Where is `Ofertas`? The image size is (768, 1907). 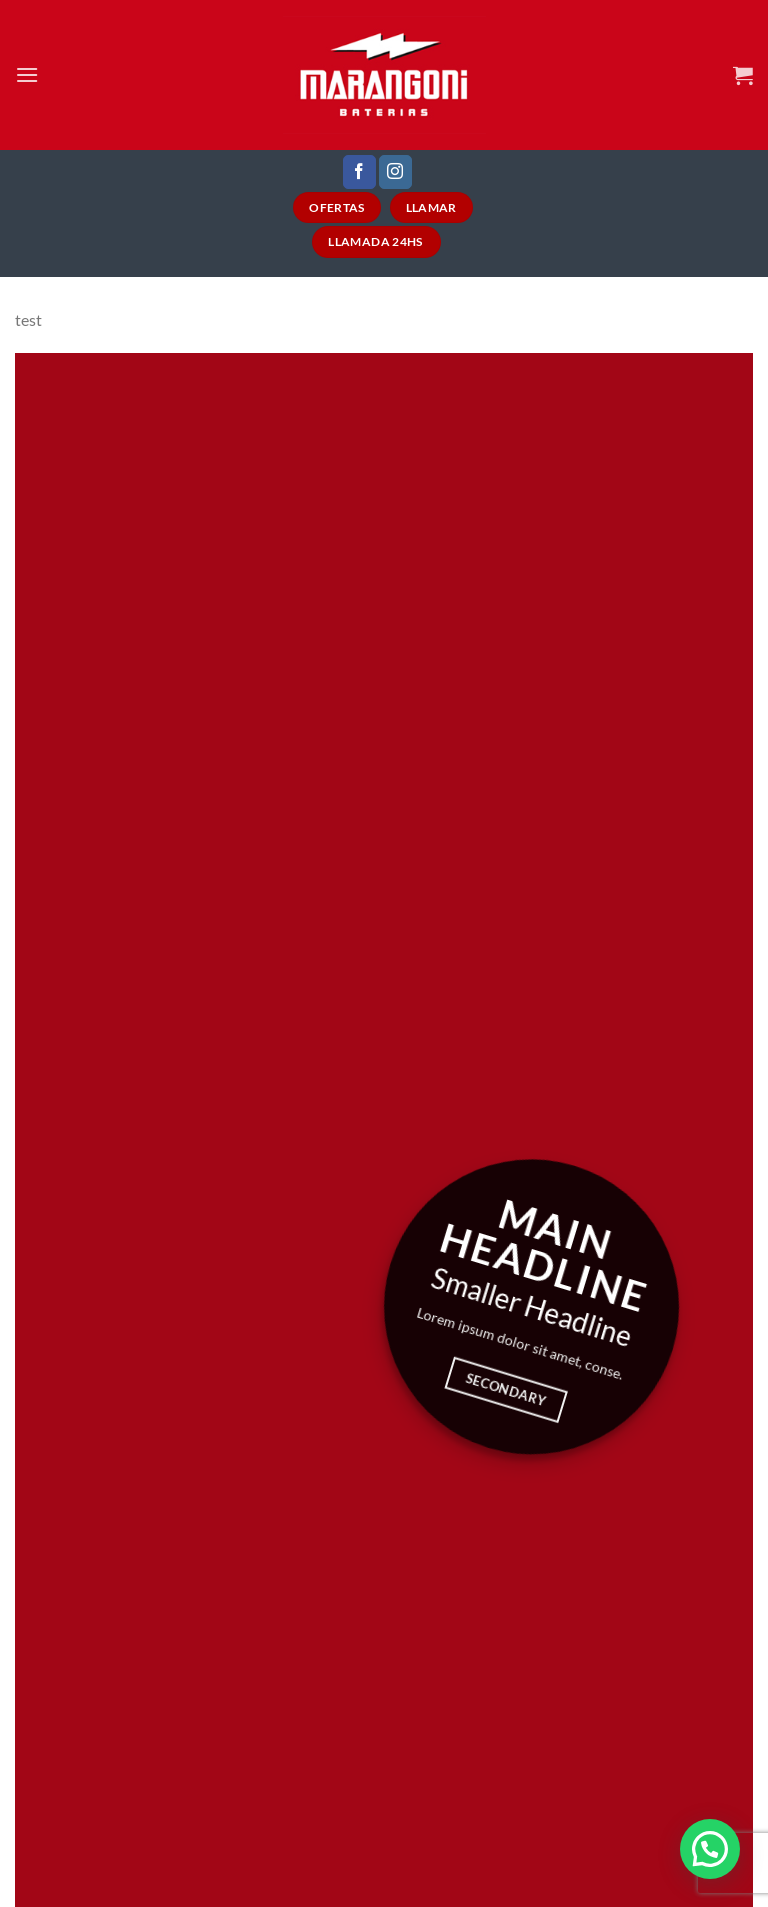 Ofertas is located at coordinates (337, 207).